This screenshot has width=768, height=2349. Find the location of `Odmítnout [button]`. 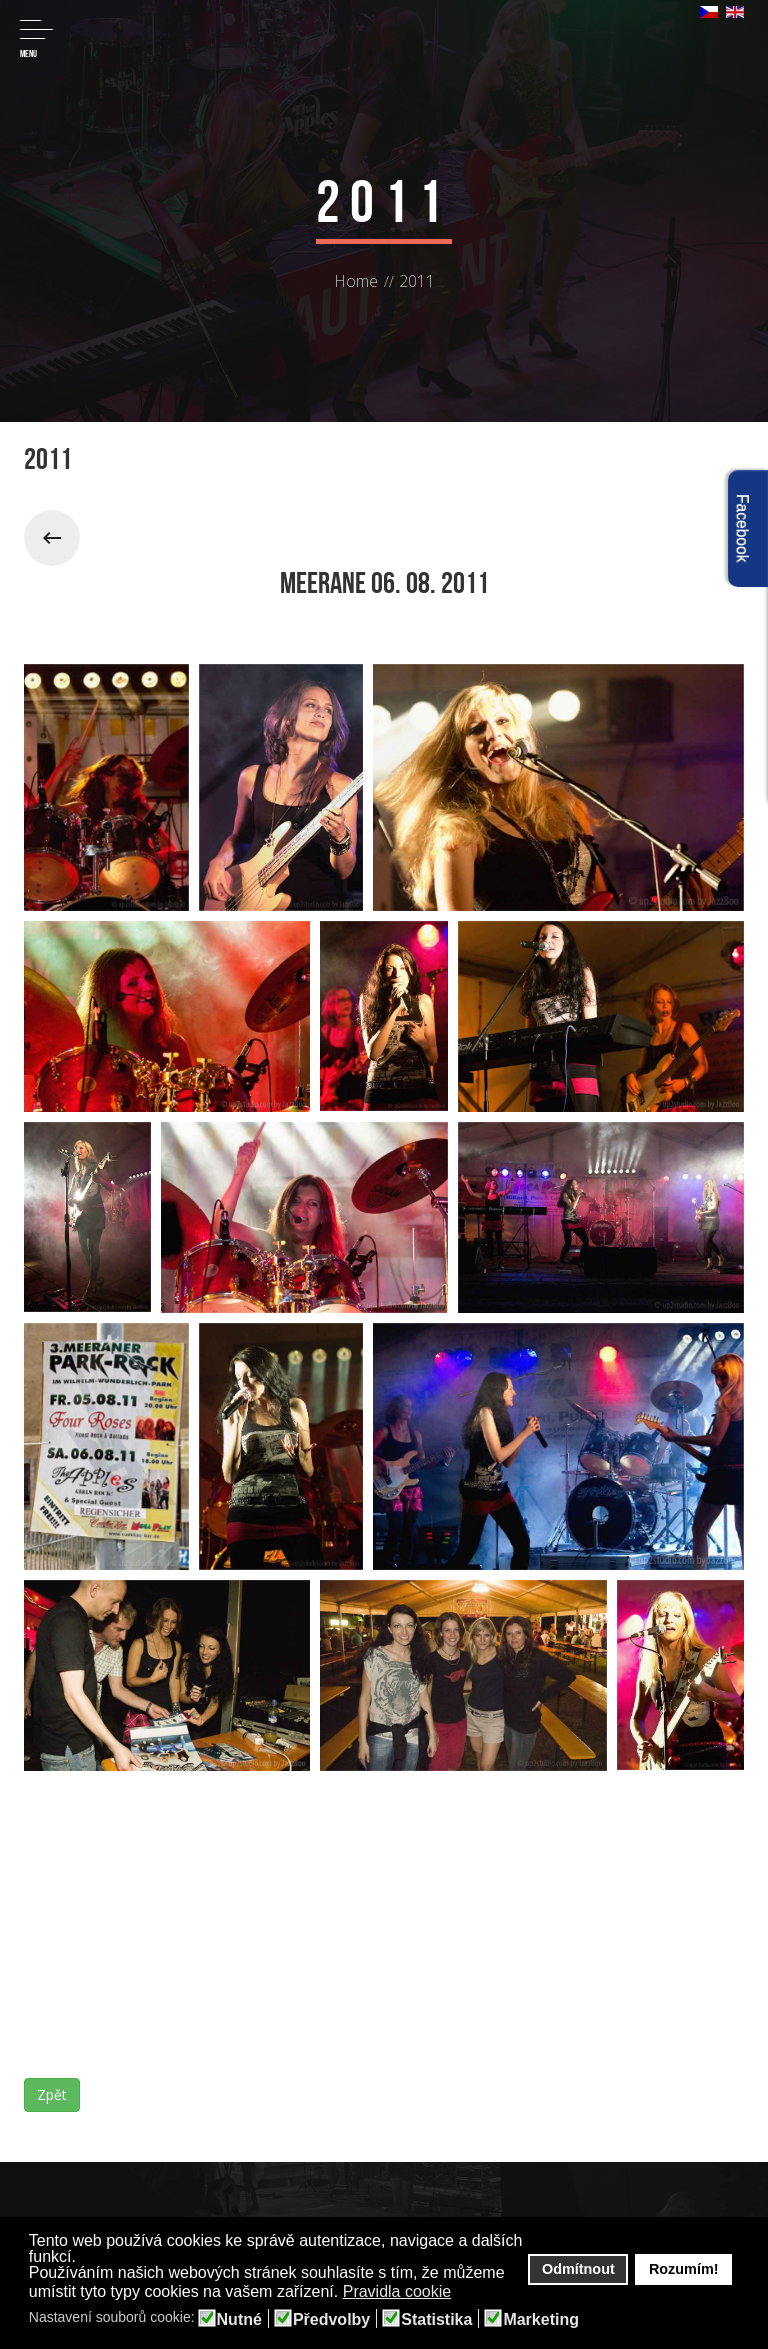

Odmítnout [button] is located at coordinates (578, 2269).